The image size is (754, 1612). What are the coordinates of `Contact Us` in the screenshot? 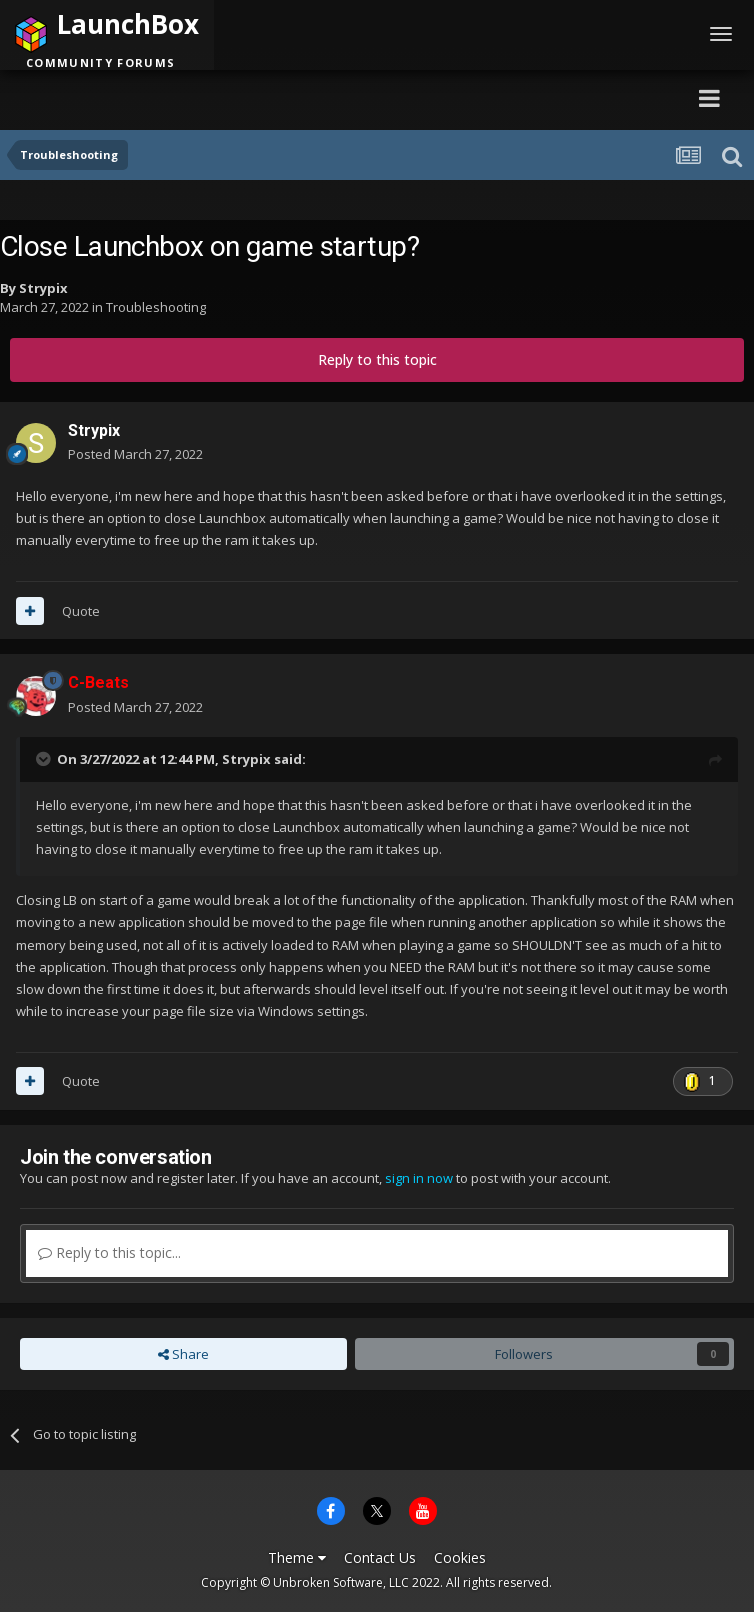 It's located at (380, 1557).